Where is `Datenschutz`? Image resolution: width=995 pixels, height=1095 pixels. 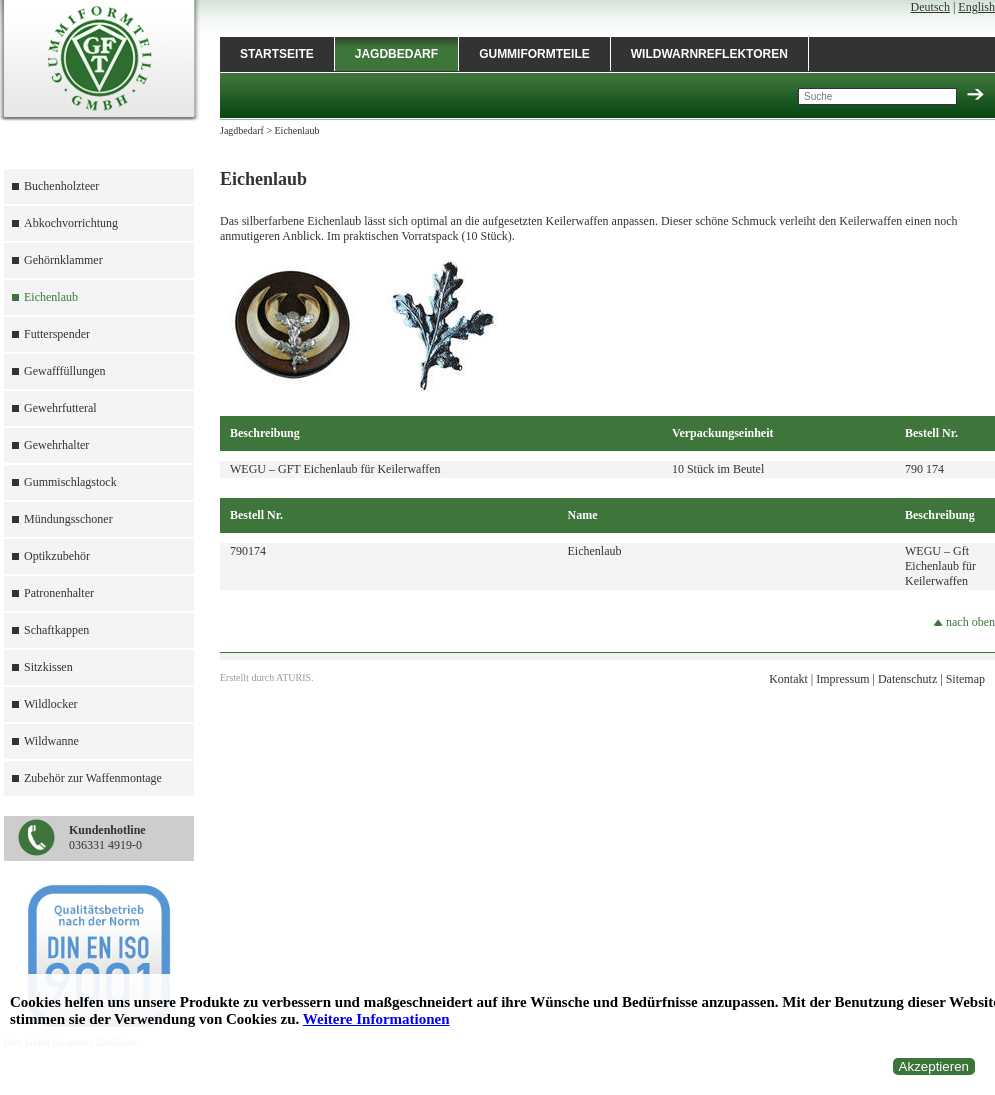 Datenschutz is located at coordinates (907, 679).